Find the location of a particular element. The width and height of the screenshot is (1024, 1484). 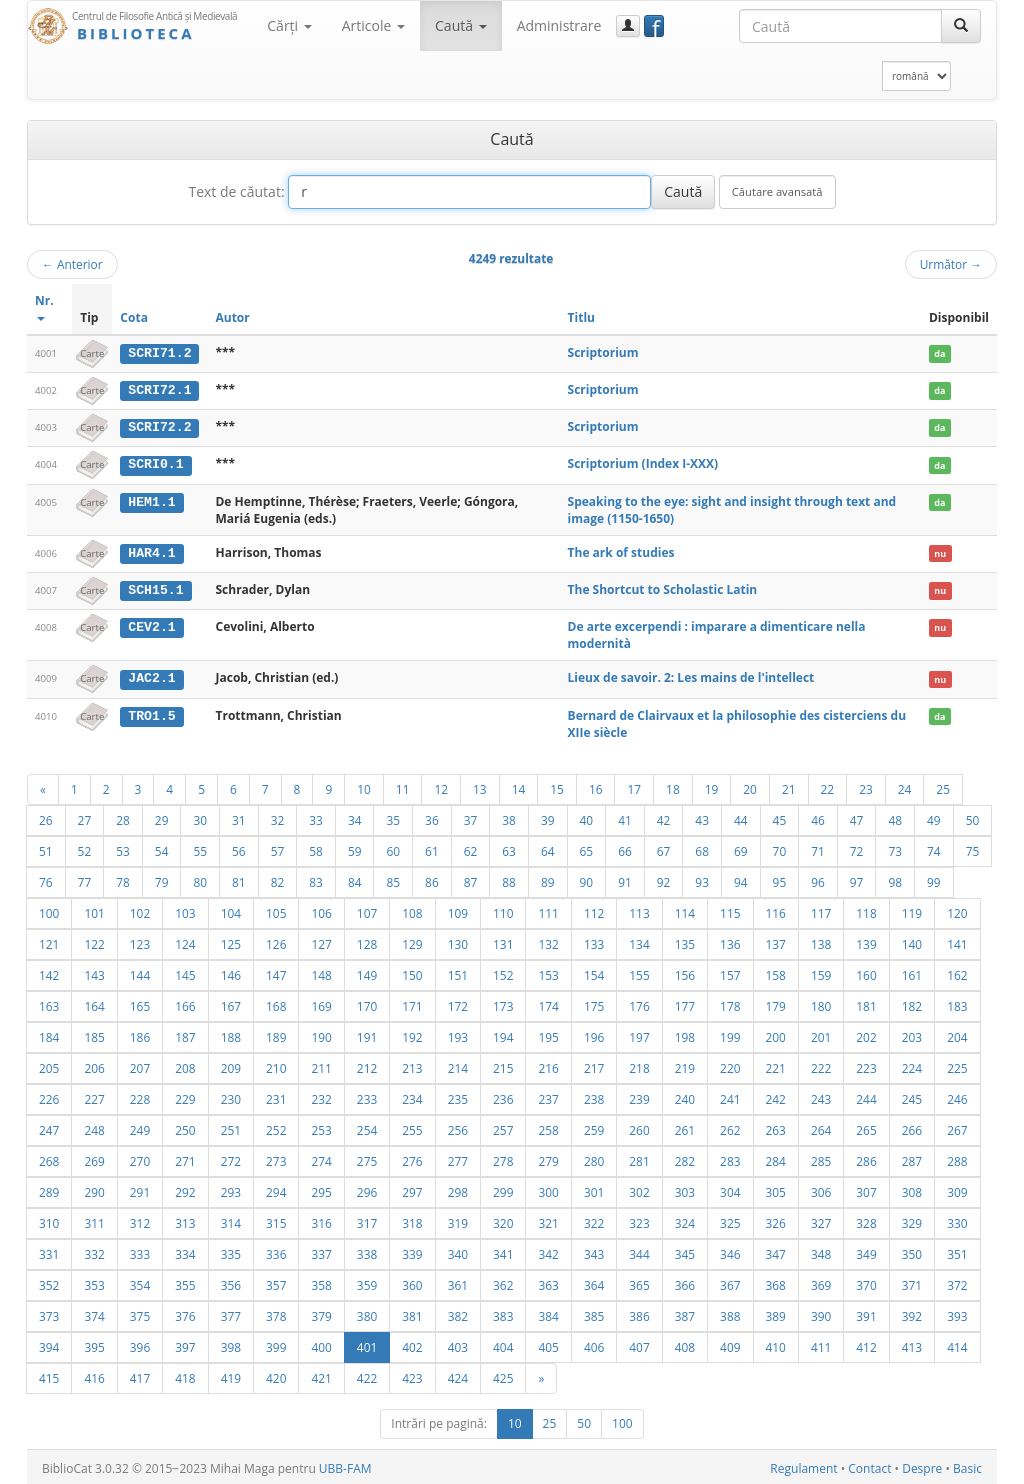

66 is located at coordinates (625, 848).